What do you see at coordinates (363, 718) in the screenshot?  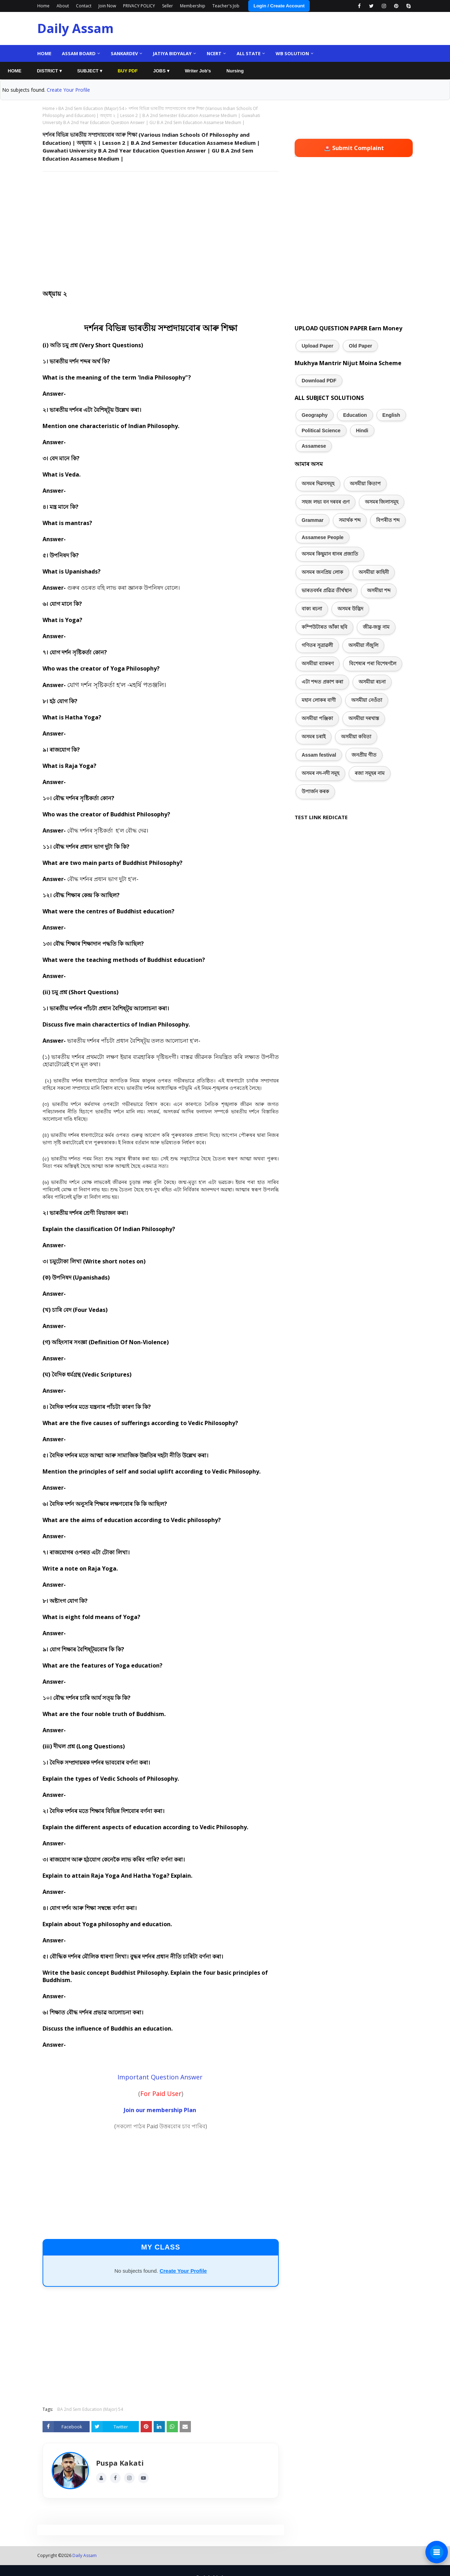 I see `অসমীয়া দৰখাস্ত` at bounding box center [363, 718].